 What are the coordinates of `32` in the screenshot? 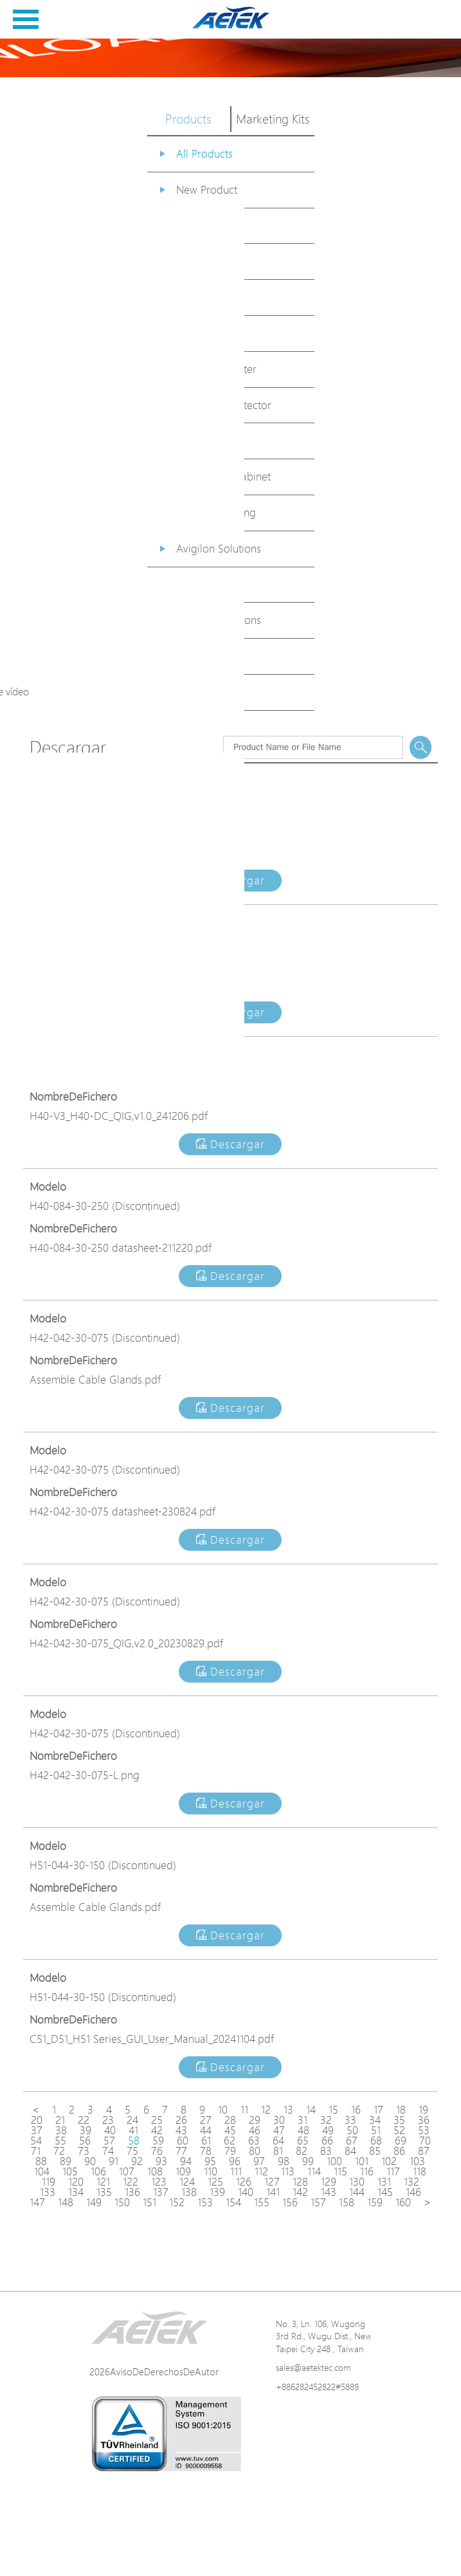 It's located at (326, 2120).